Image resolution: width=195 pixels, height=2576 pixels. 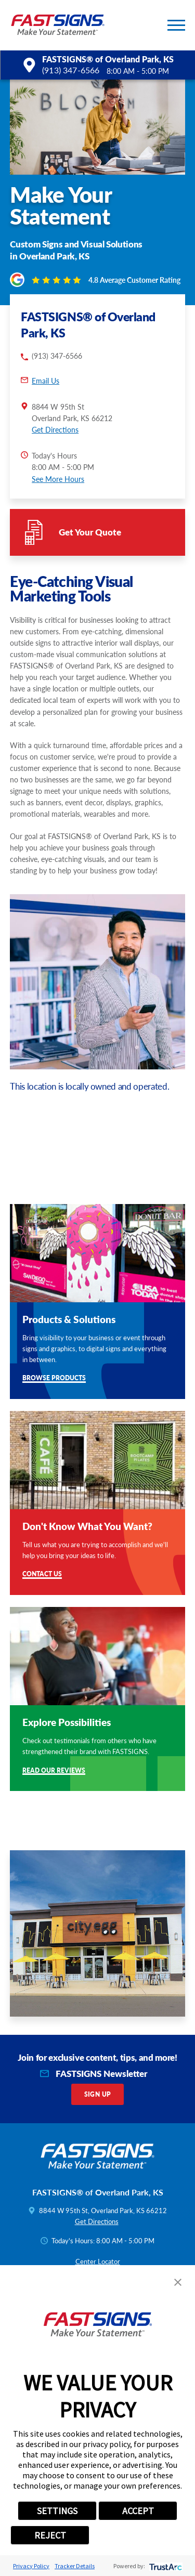 What do you see at coordinates (176, 25) in the screenshot?
I see `[button]` at bounding box center [176, 25].